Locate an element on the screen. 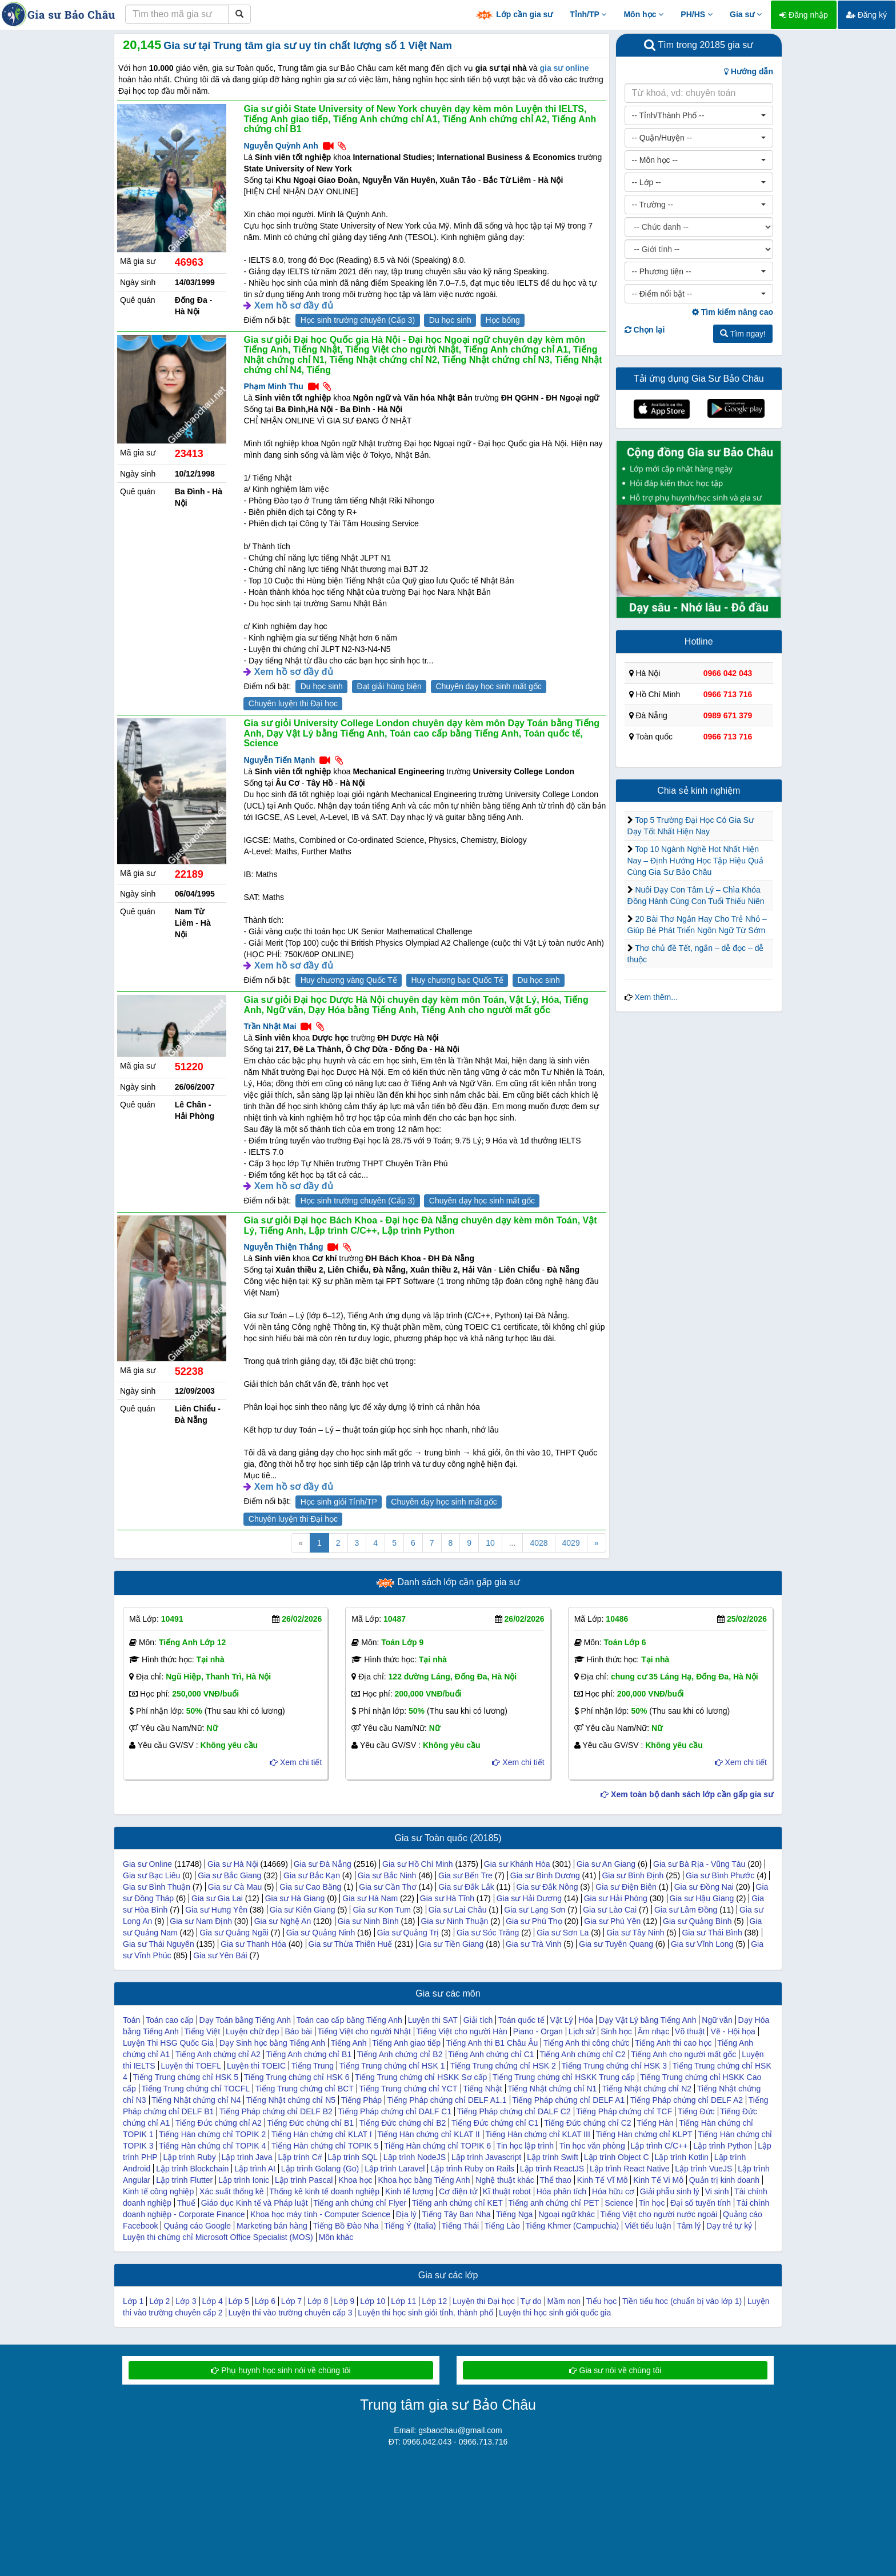  Tiếng Anh thi B1 Châu Âu is located at coordinates (492, 2042).